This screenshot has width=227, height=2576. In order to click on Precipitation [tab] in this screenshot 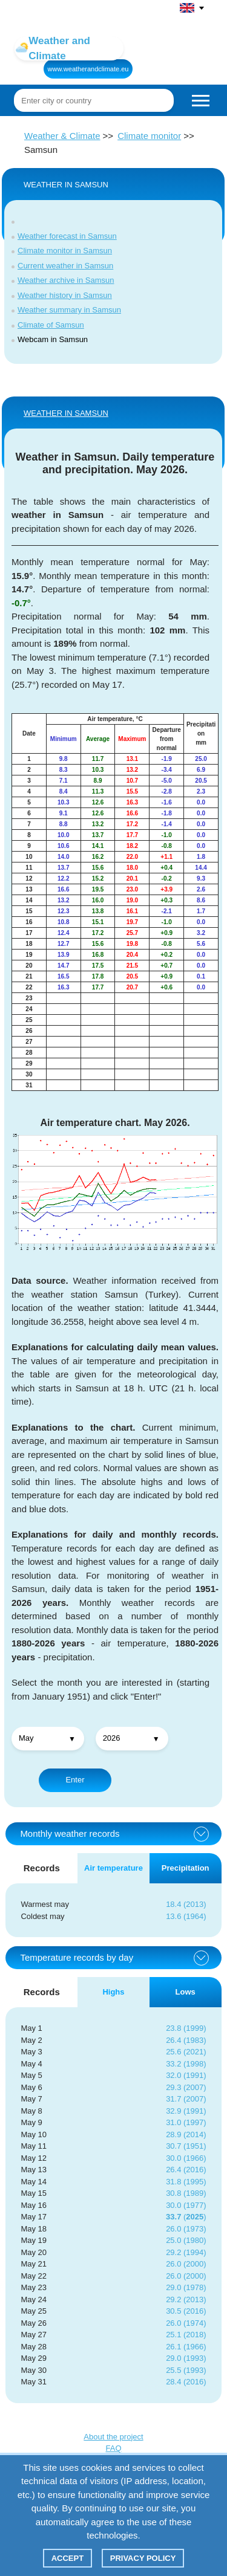, I will do `click(185, 1867)`.